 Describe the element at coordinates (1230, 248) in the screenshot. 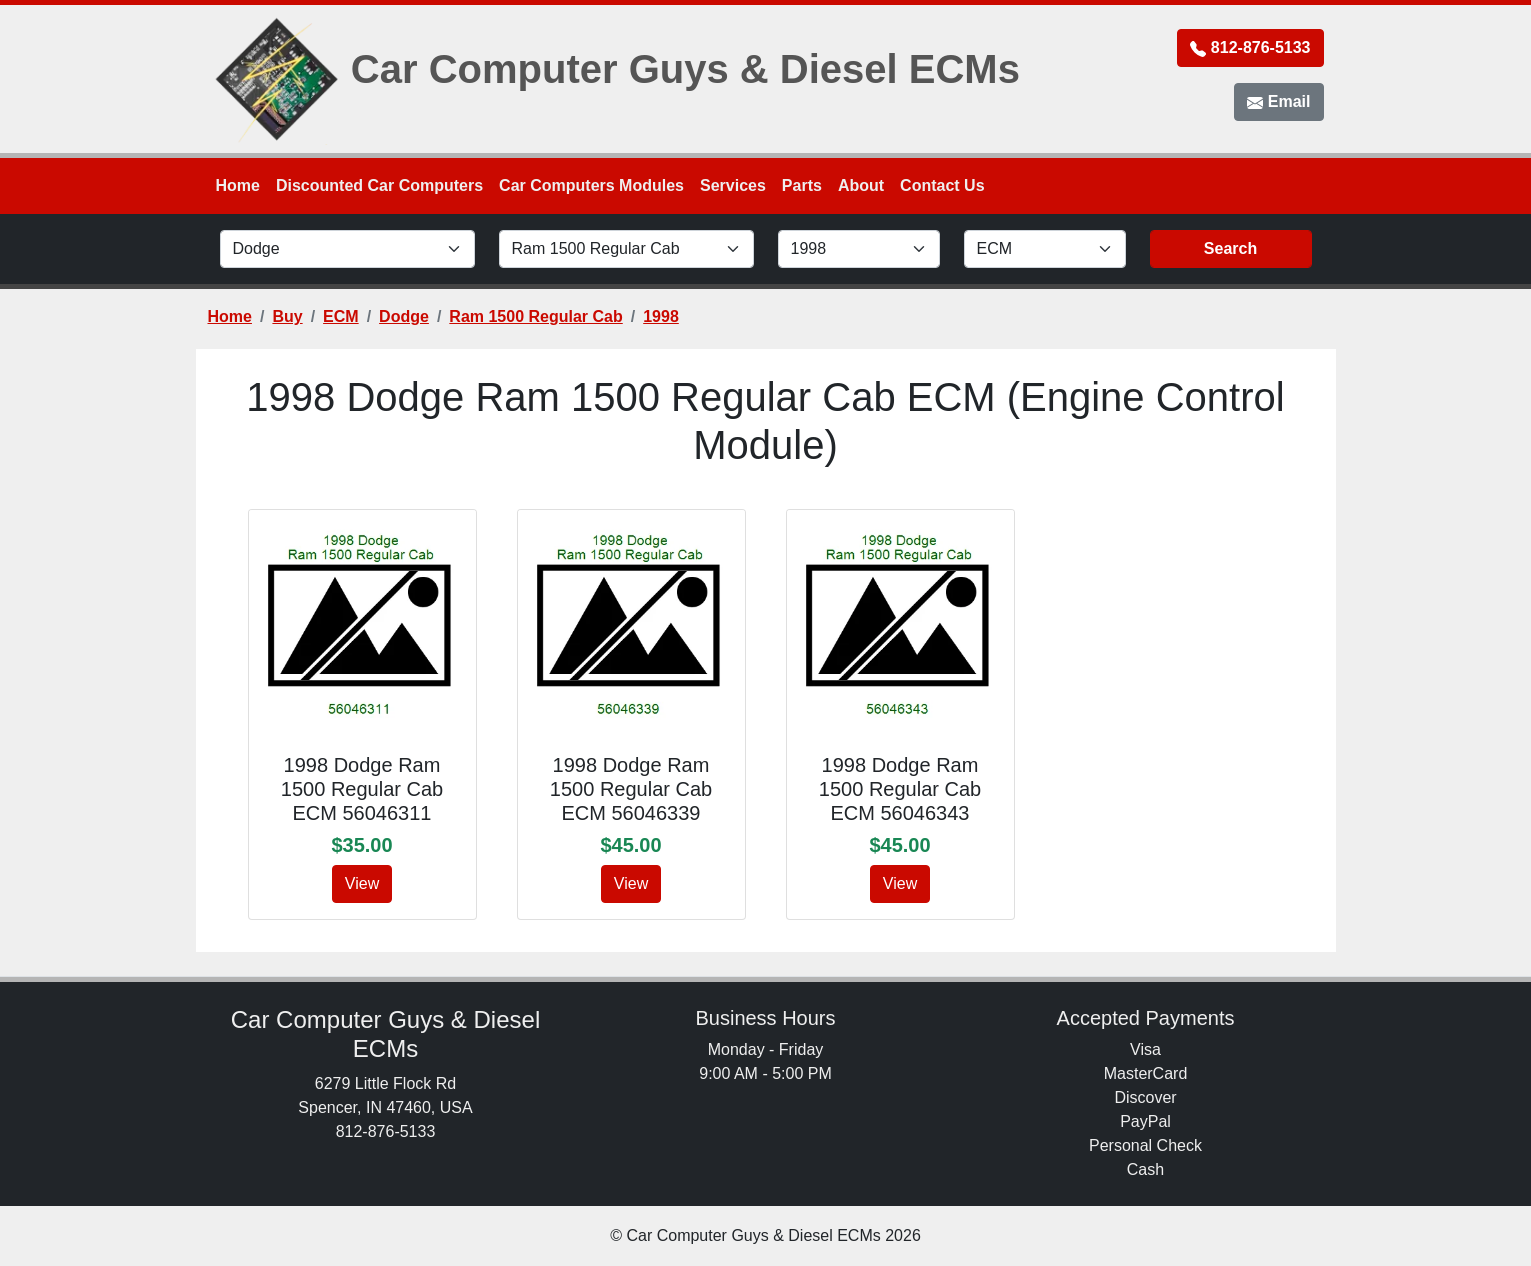

I see `Search` at that location.